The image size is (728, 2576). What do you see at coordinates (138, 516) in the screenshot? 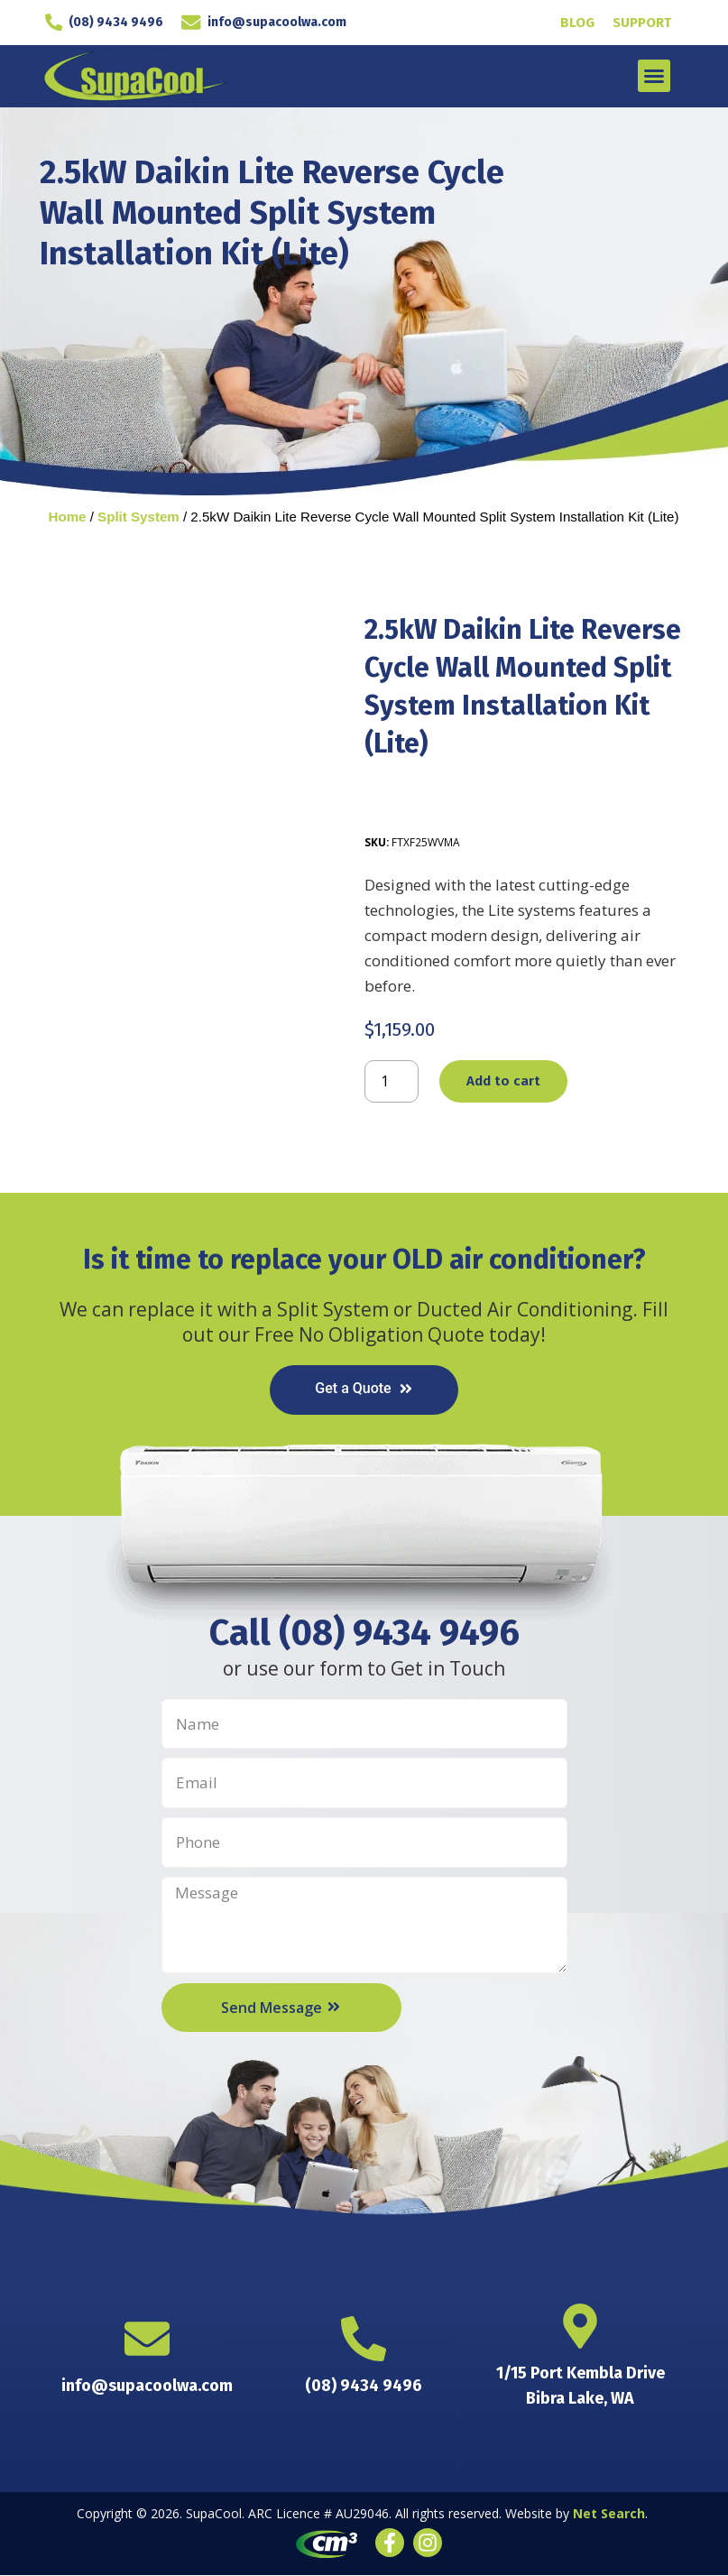
I see `Split System` at bounding box center [138, 516].